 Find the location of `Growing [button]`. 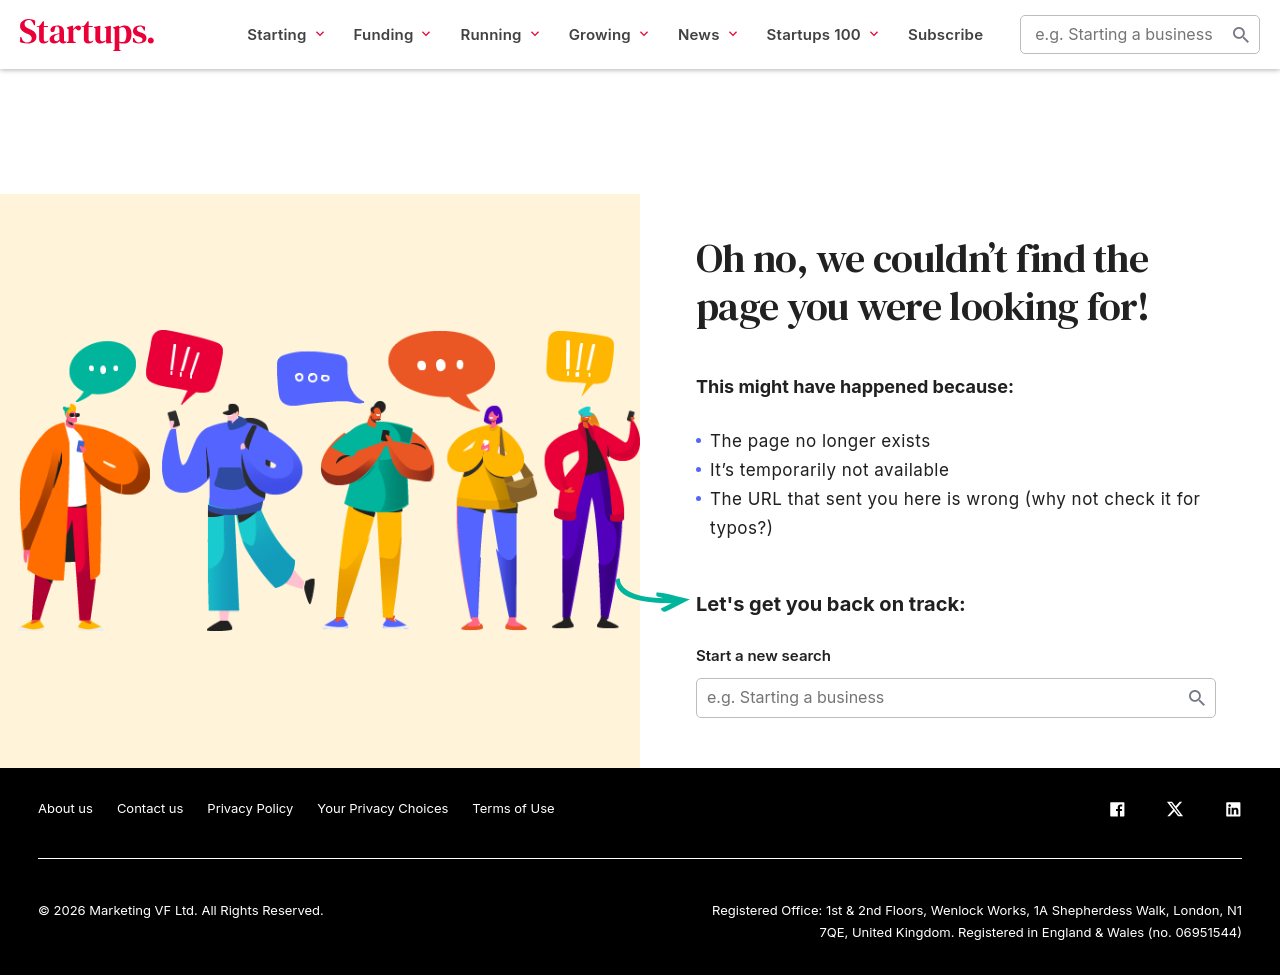

Growing [button] is located at coordinates (589, 51).